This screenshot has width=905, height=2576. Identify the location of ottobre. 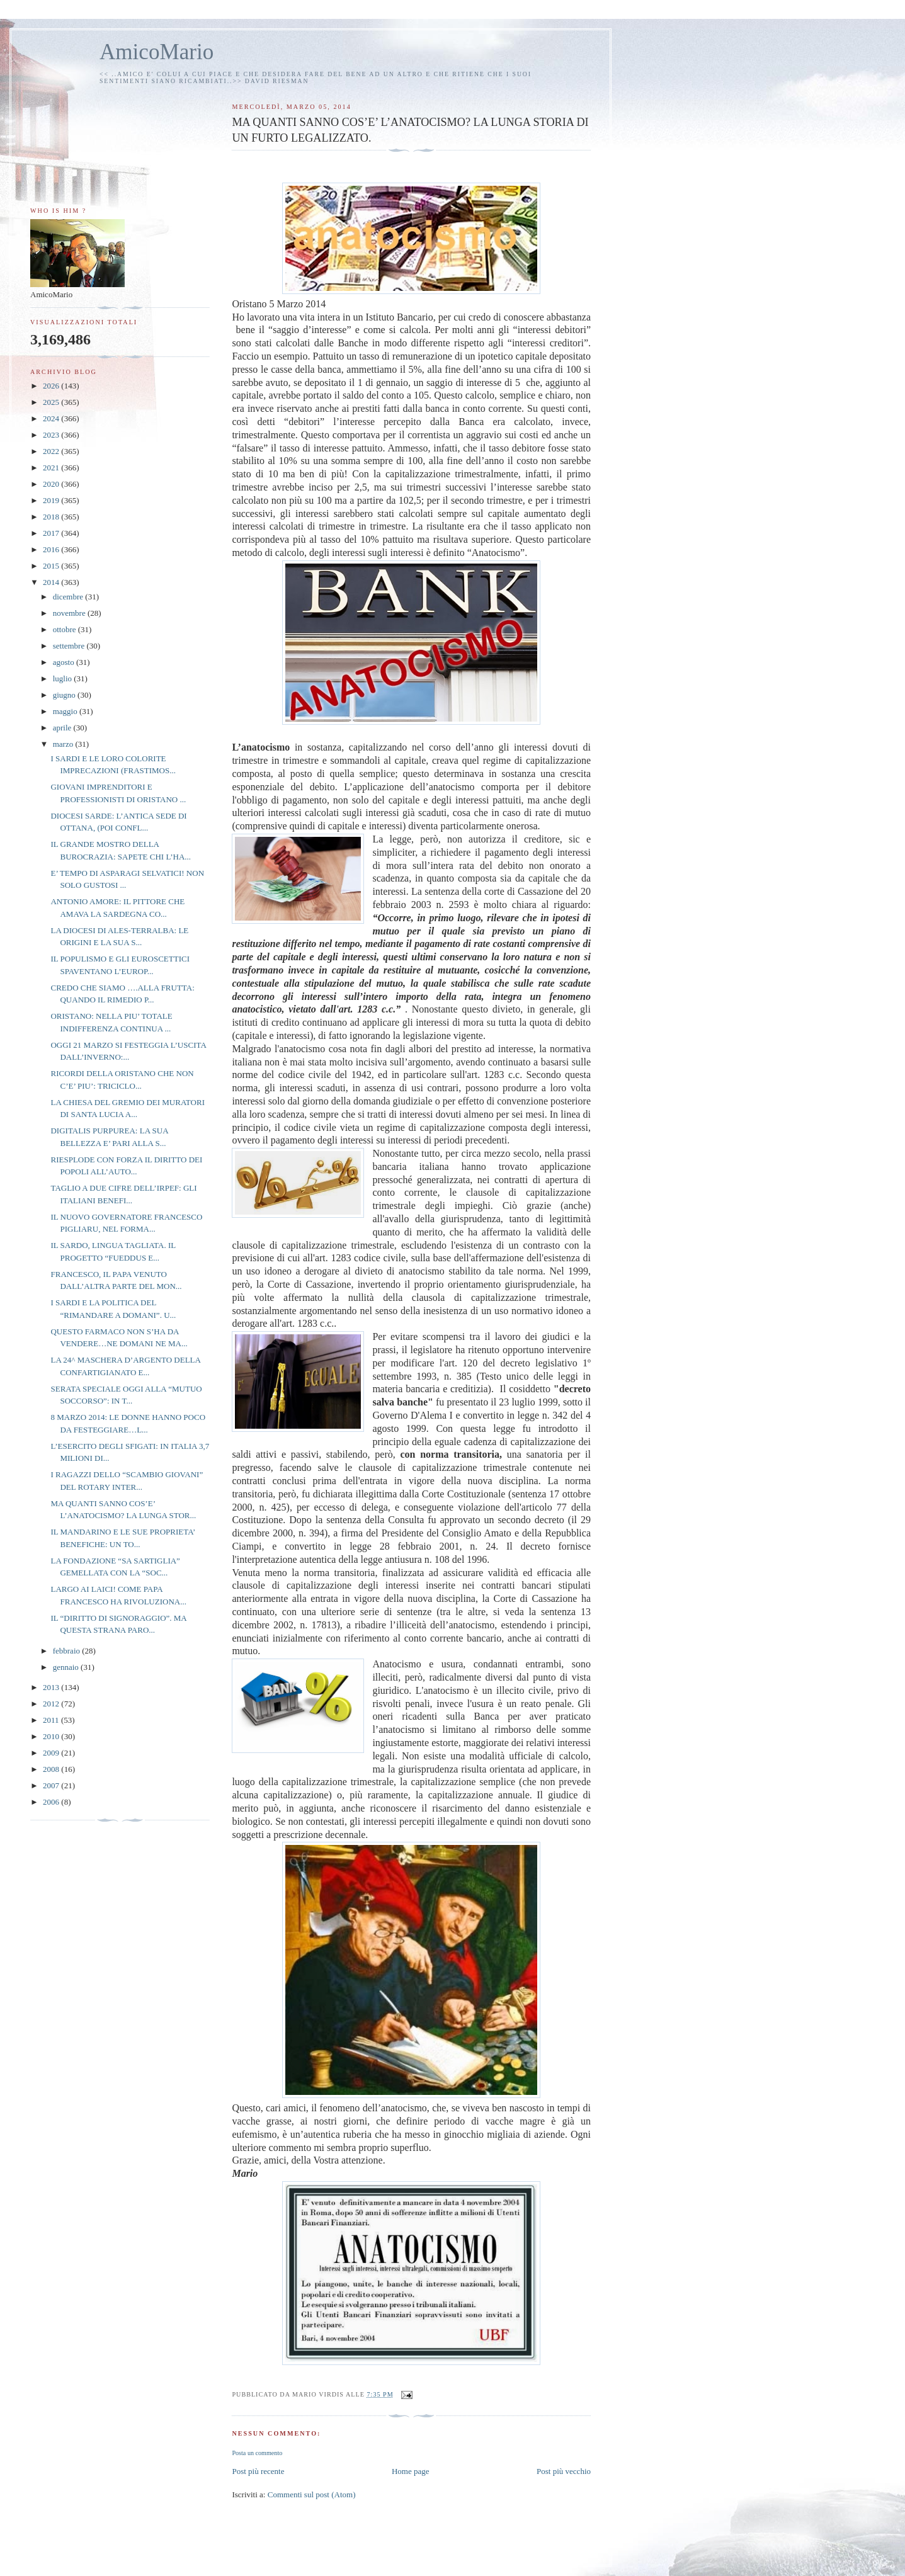
(65, 629).